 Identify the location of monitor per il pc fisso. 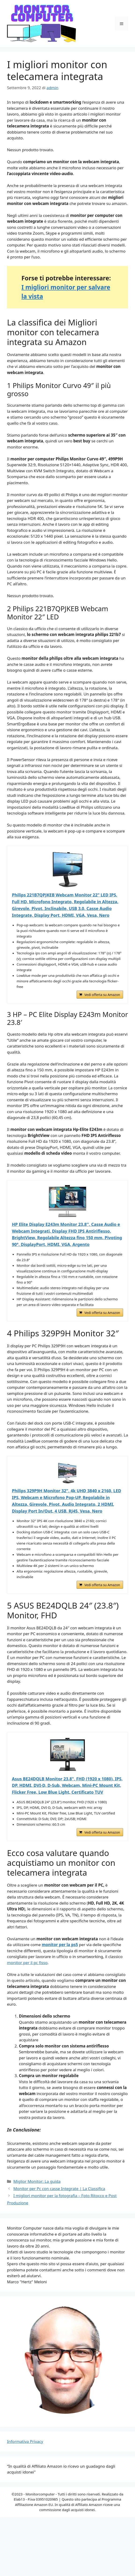
(27, 1962).